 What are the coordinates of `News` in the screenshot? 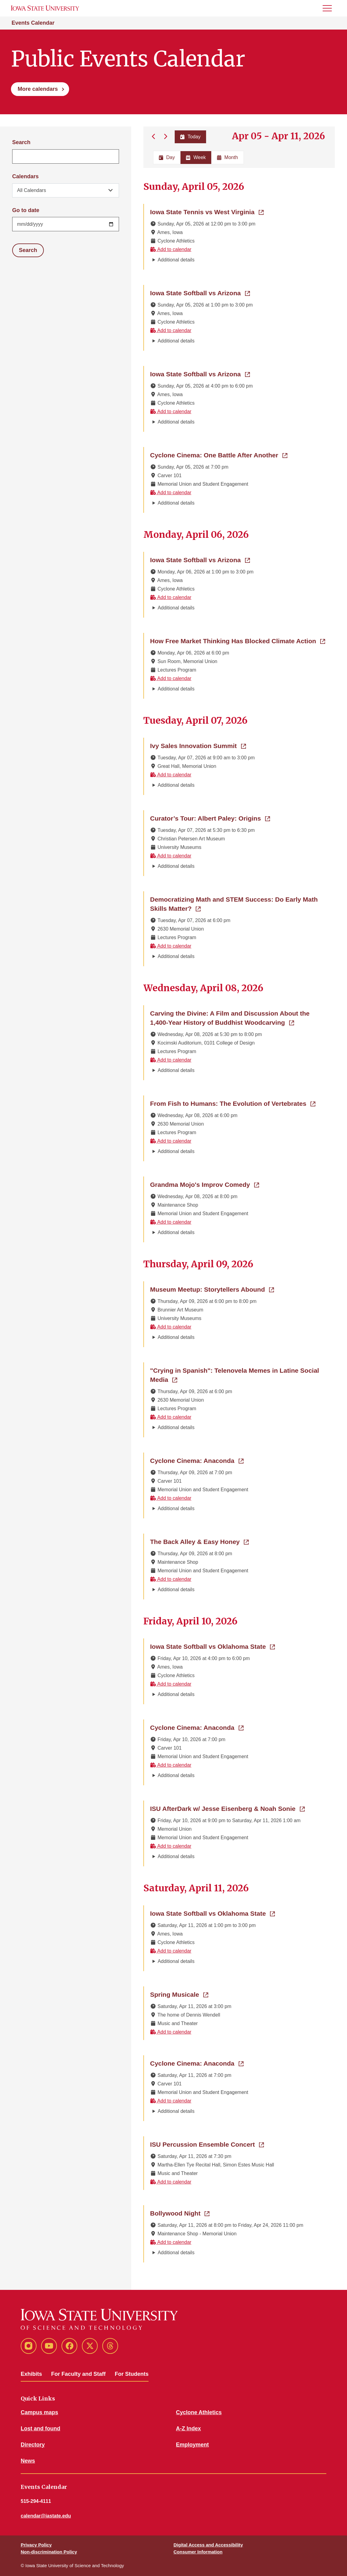 It's located at (28, 2461).